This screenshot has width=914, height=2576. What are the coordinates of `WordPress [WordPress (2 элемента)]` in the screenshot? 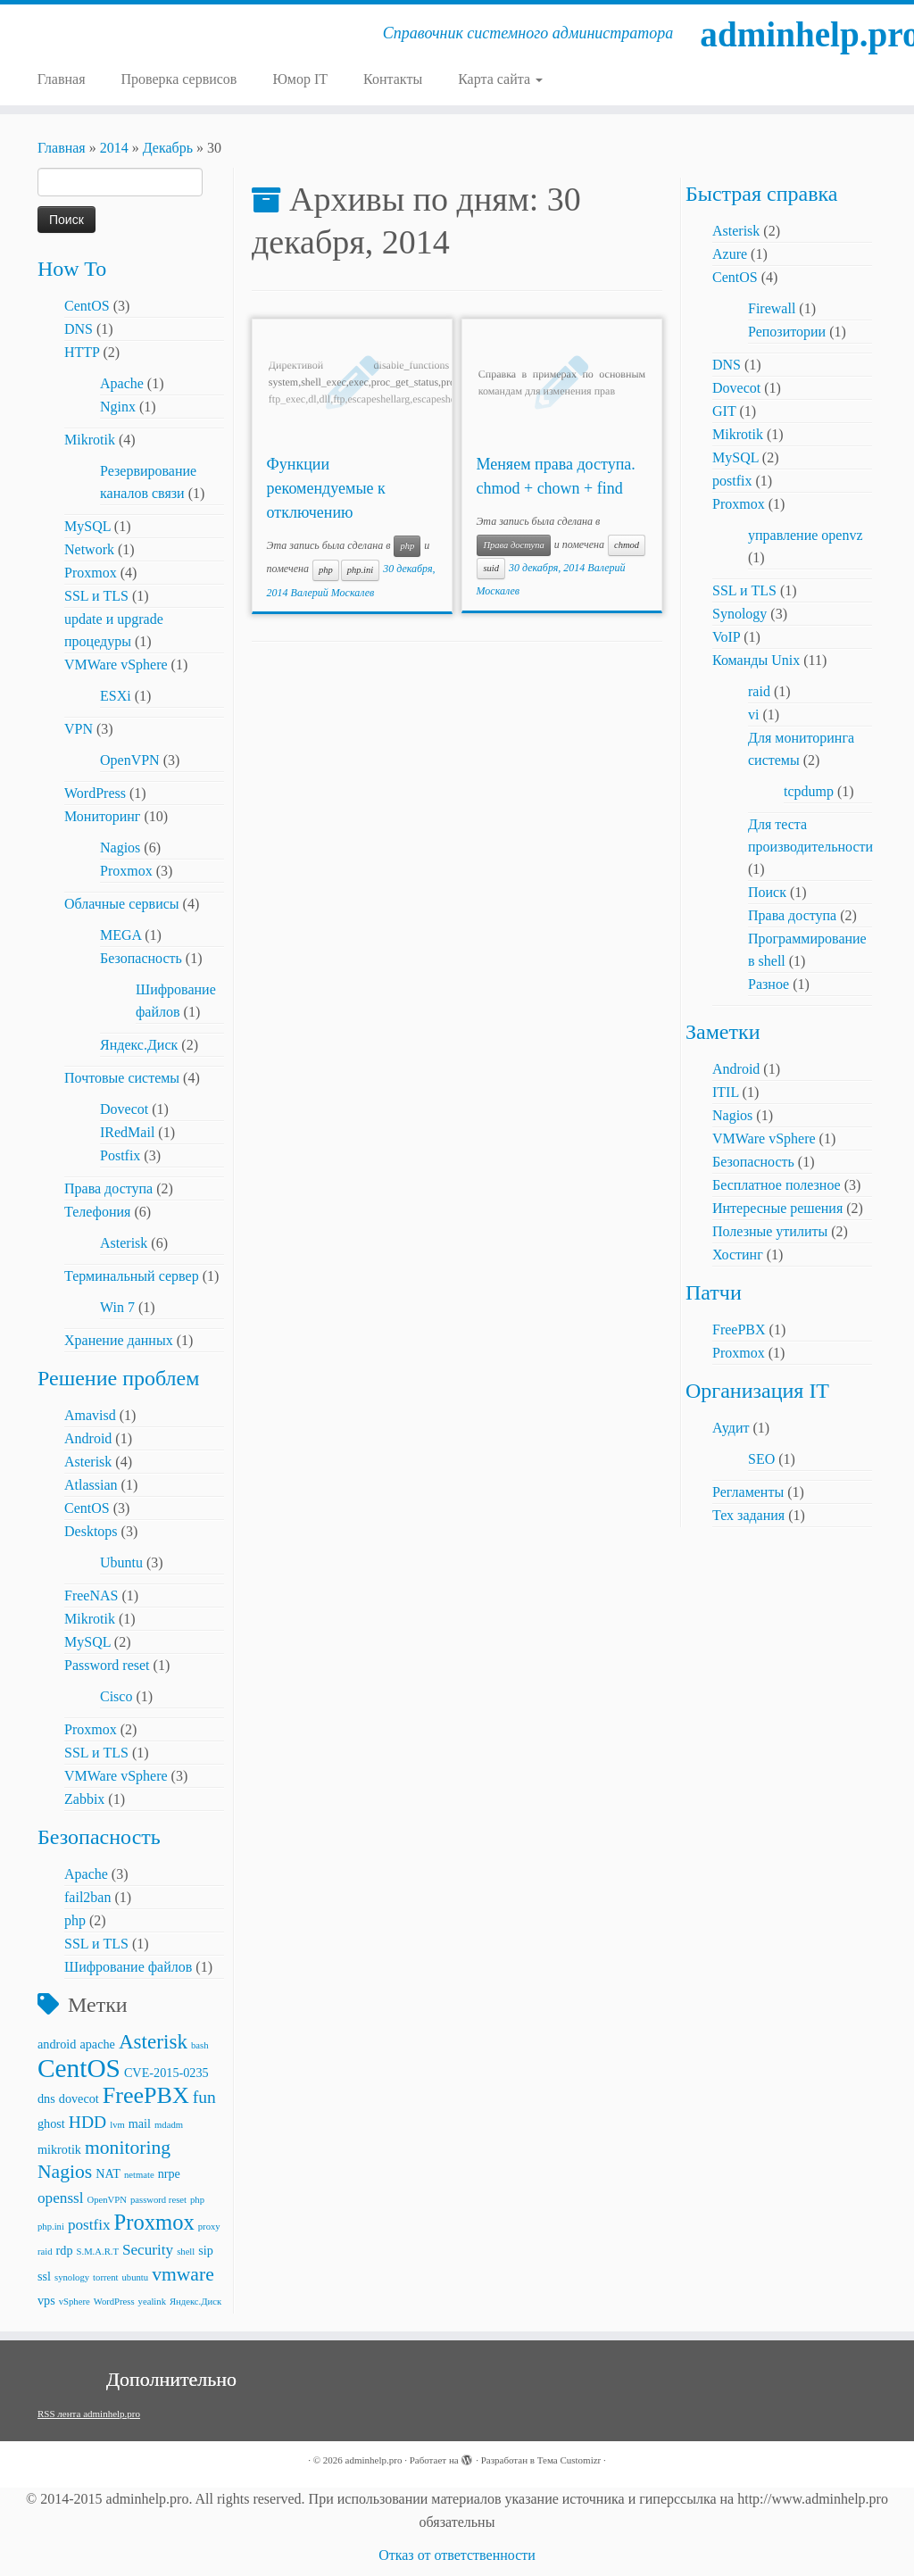 It's located at (114, 2301).